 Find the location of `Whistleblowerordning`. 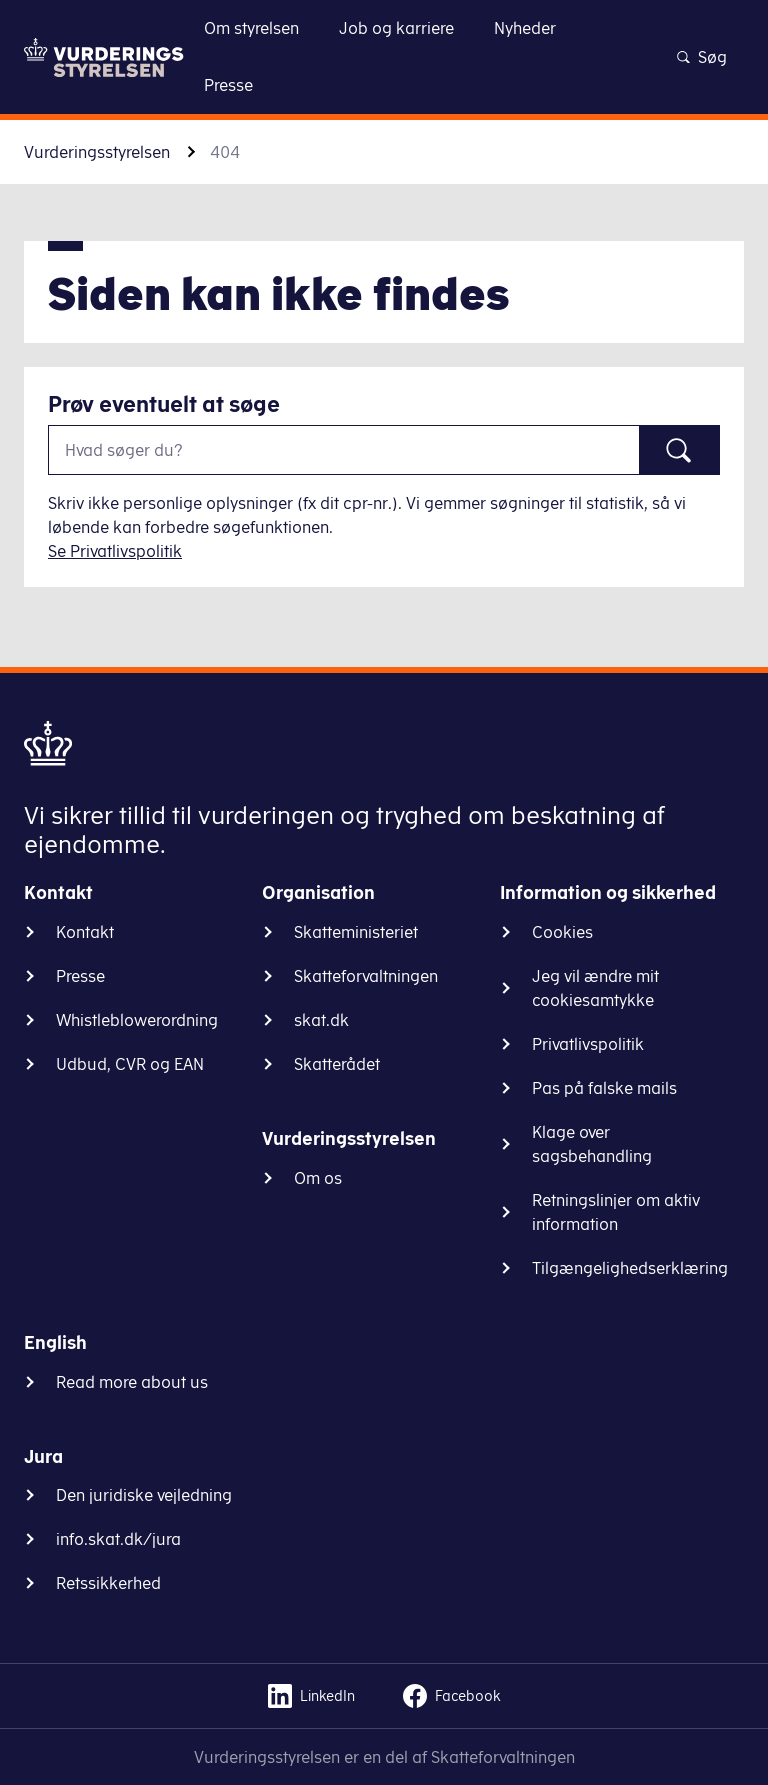

Whistleblowerordning is located at coordinates (137, 1020).